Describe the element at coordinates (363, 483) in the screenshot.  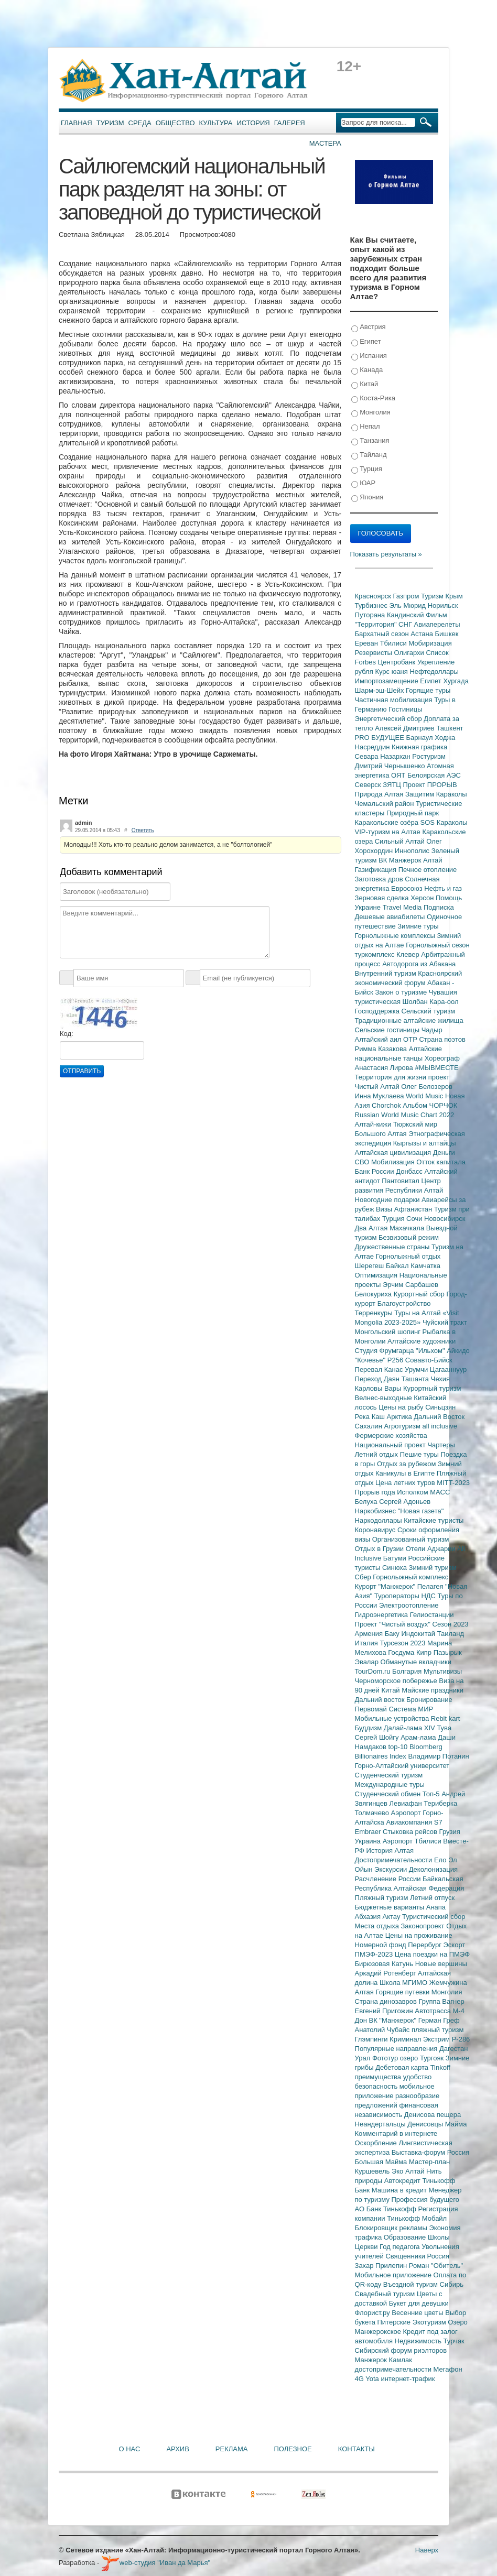
I see `ЮАР` at that location.